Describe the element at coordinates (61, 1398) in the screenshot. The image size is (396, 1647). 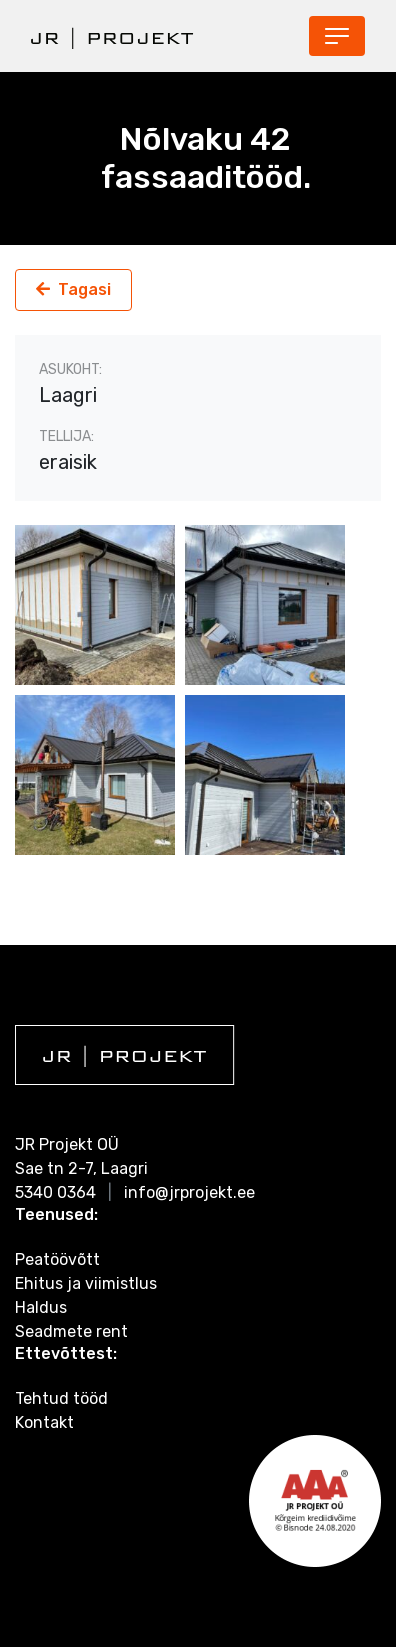
I see `Tehtud tööd` at that location.